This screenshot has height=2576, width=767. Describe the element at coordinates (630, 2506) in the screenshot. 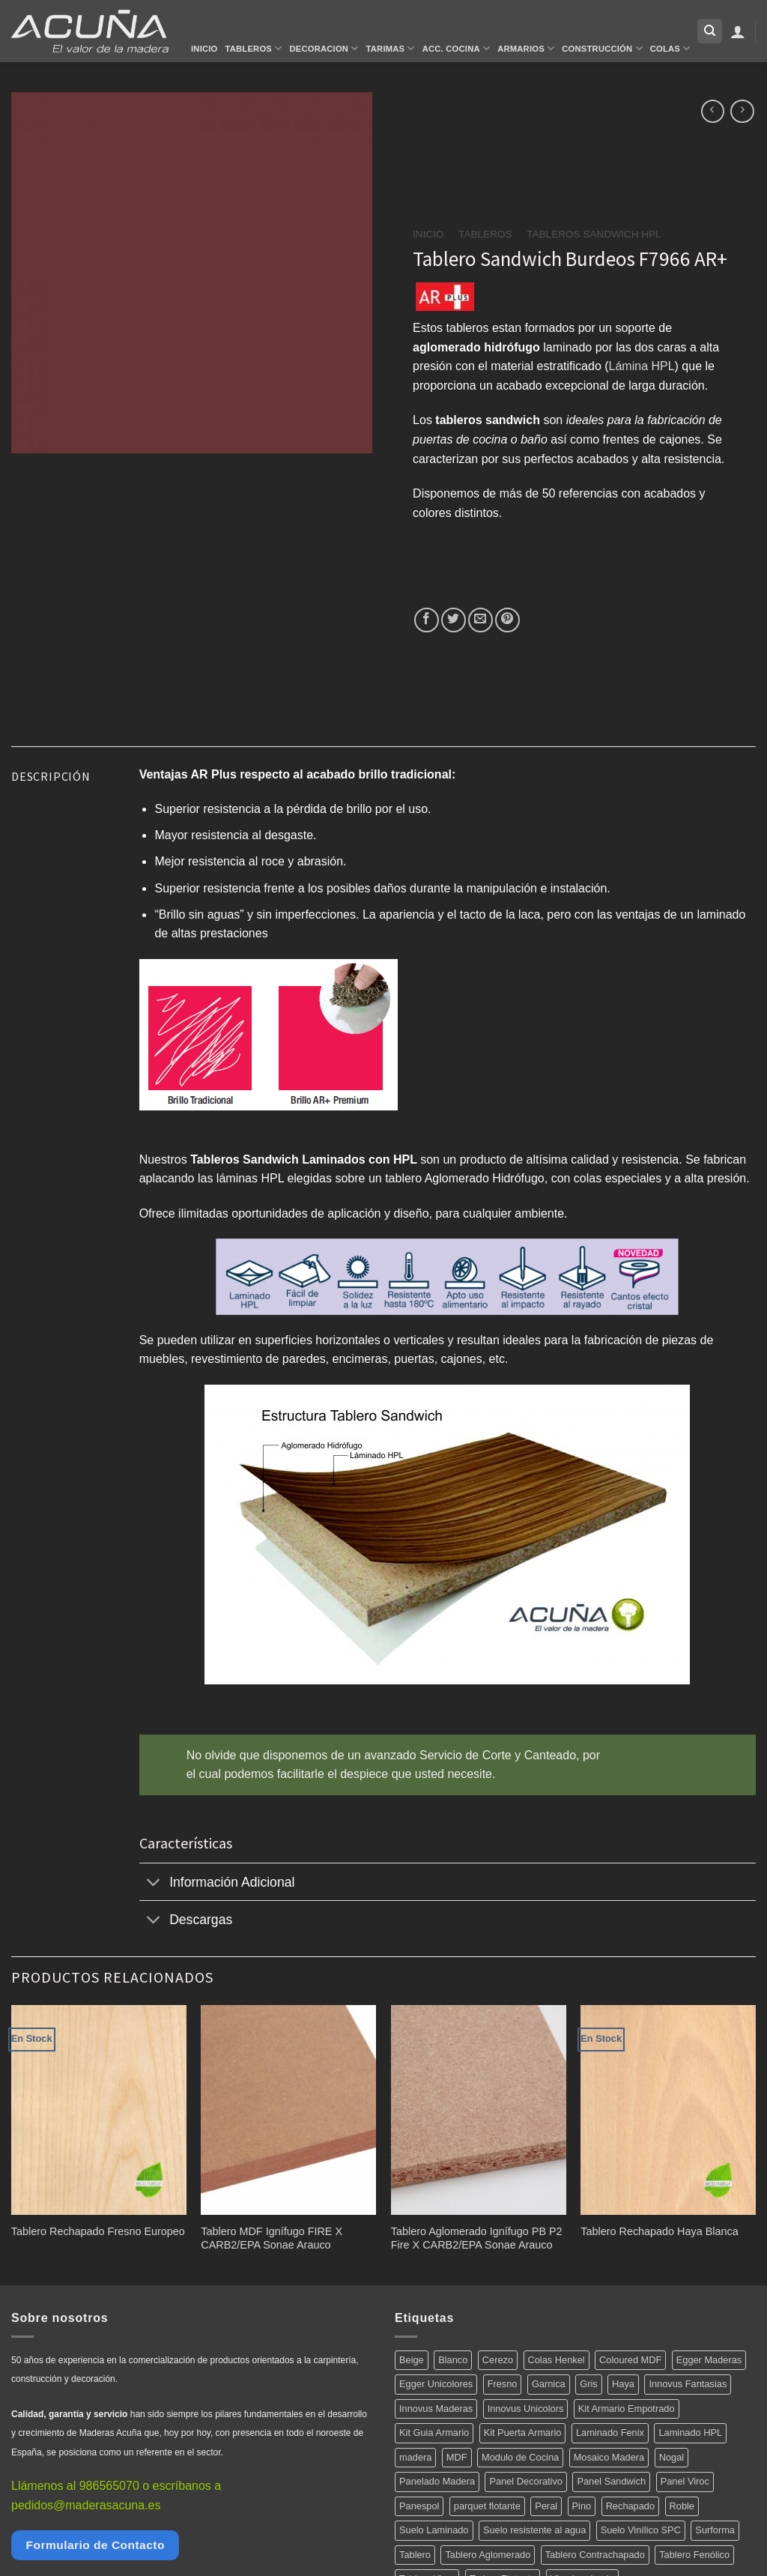

I see `Rechapado [Rechapado (72 productos)]` at that location.